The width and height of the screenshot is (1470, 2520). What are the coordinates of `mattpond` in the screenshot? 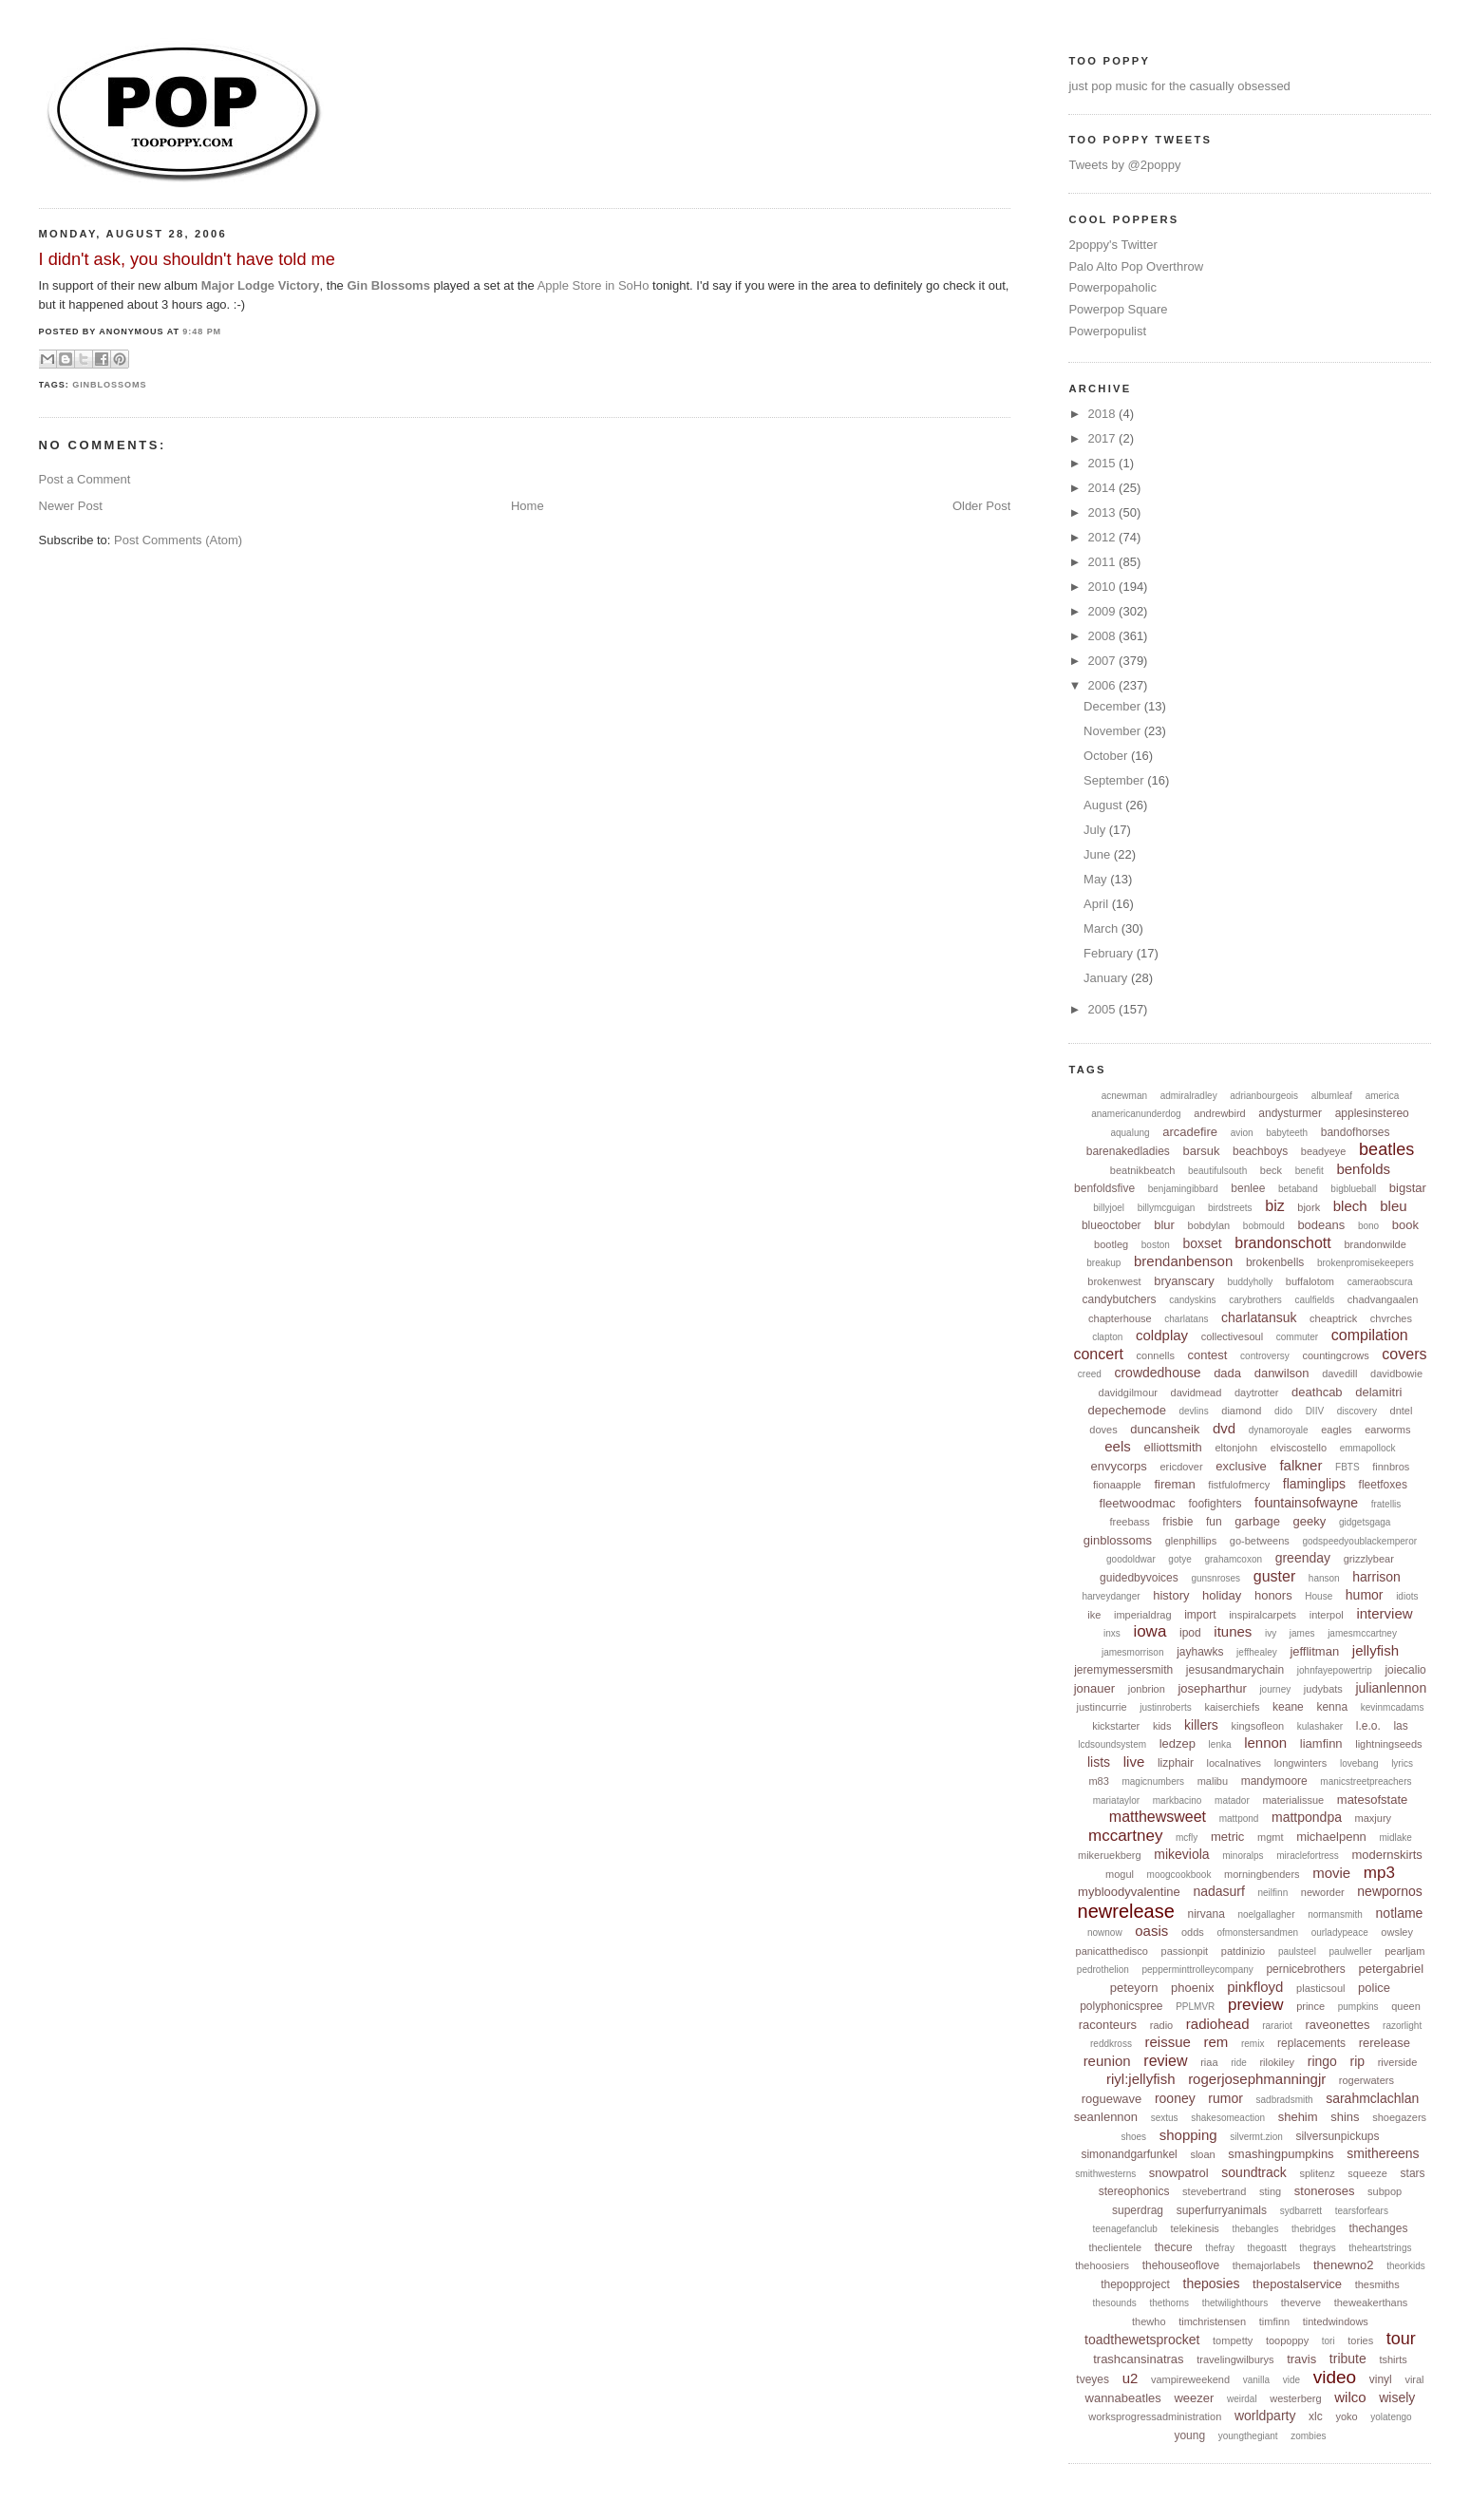 It's located at (1239, 1818).